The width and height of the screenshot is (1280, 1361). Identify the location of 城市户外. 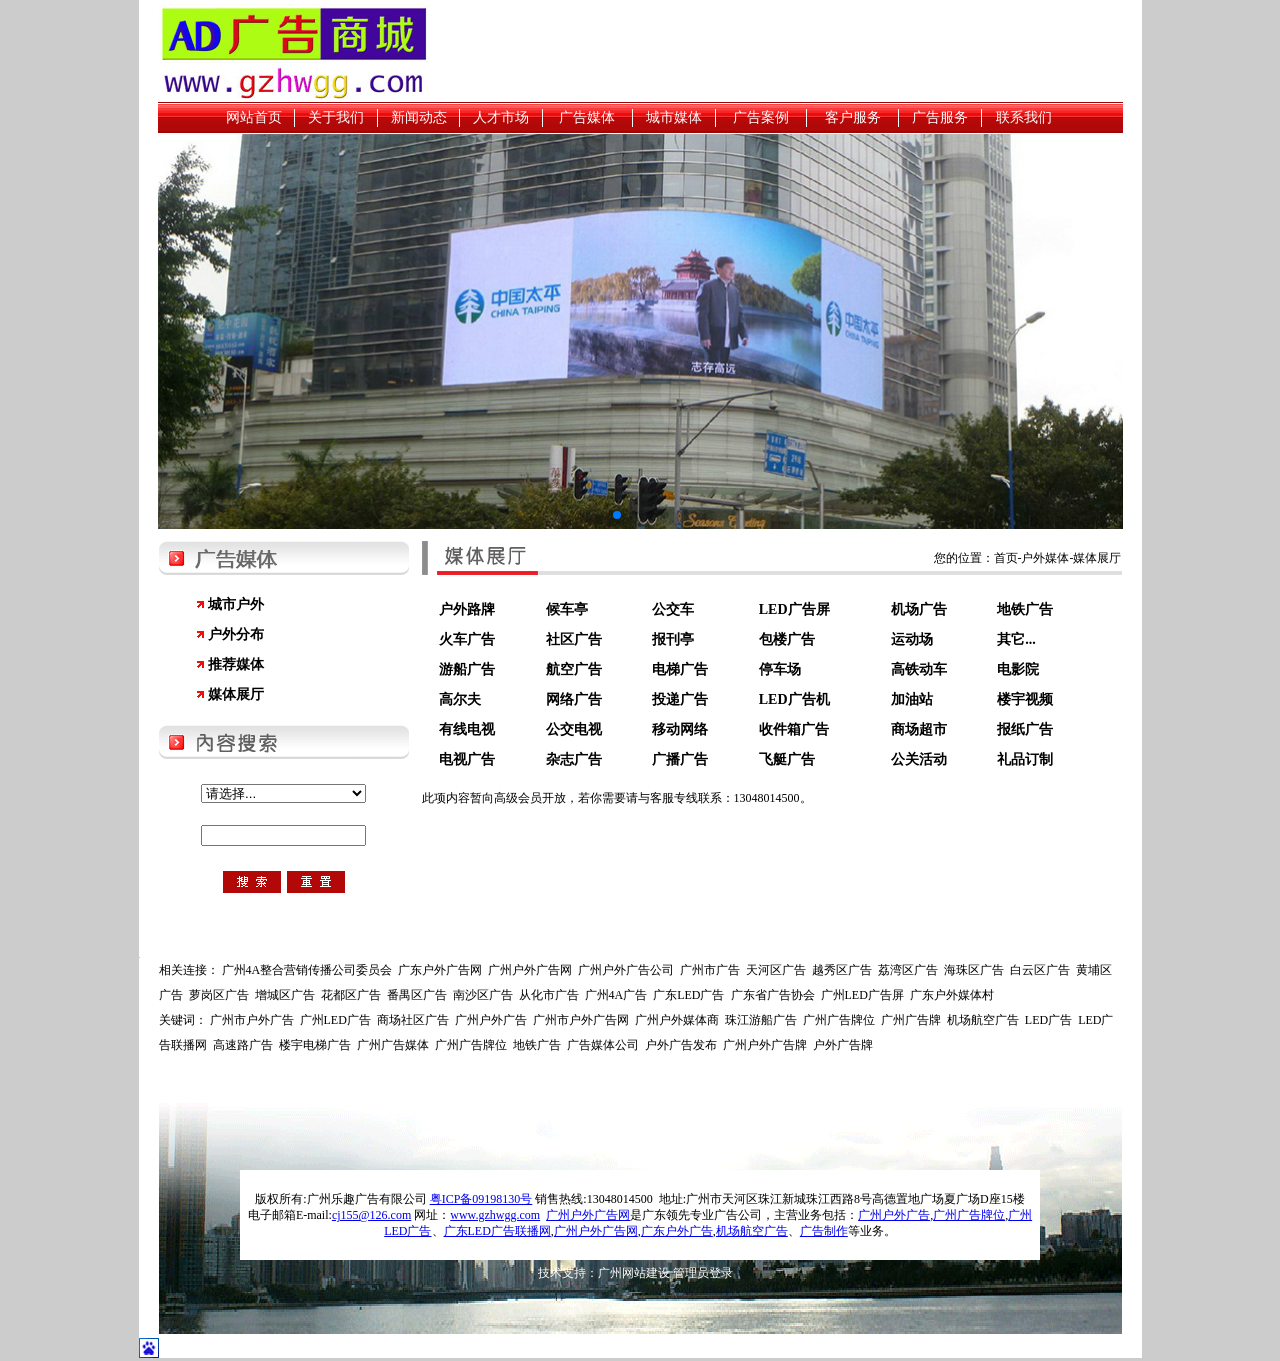
(236, 604).